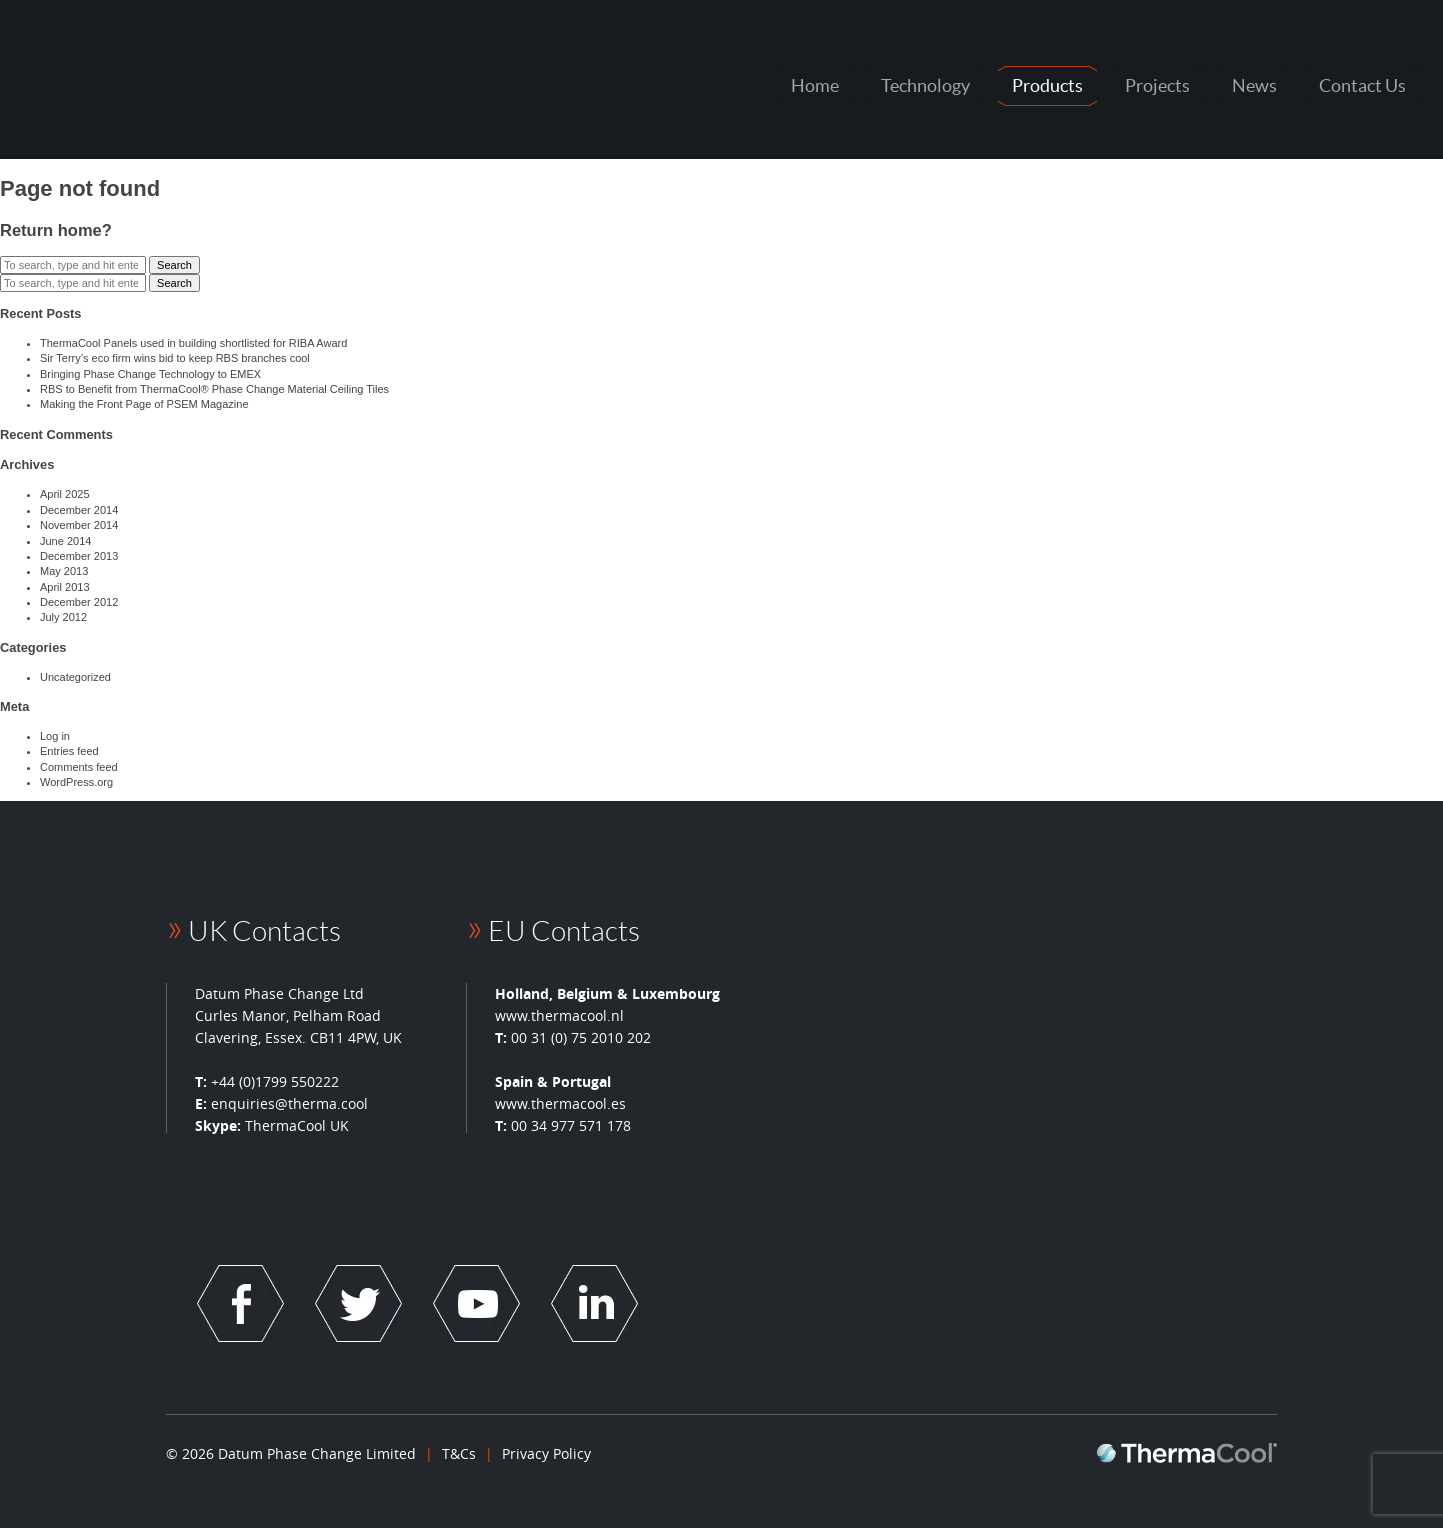  Describe the element at coordinates (289, 1103) in the screenshot. I see `enquiries@therma.cool` at that location.